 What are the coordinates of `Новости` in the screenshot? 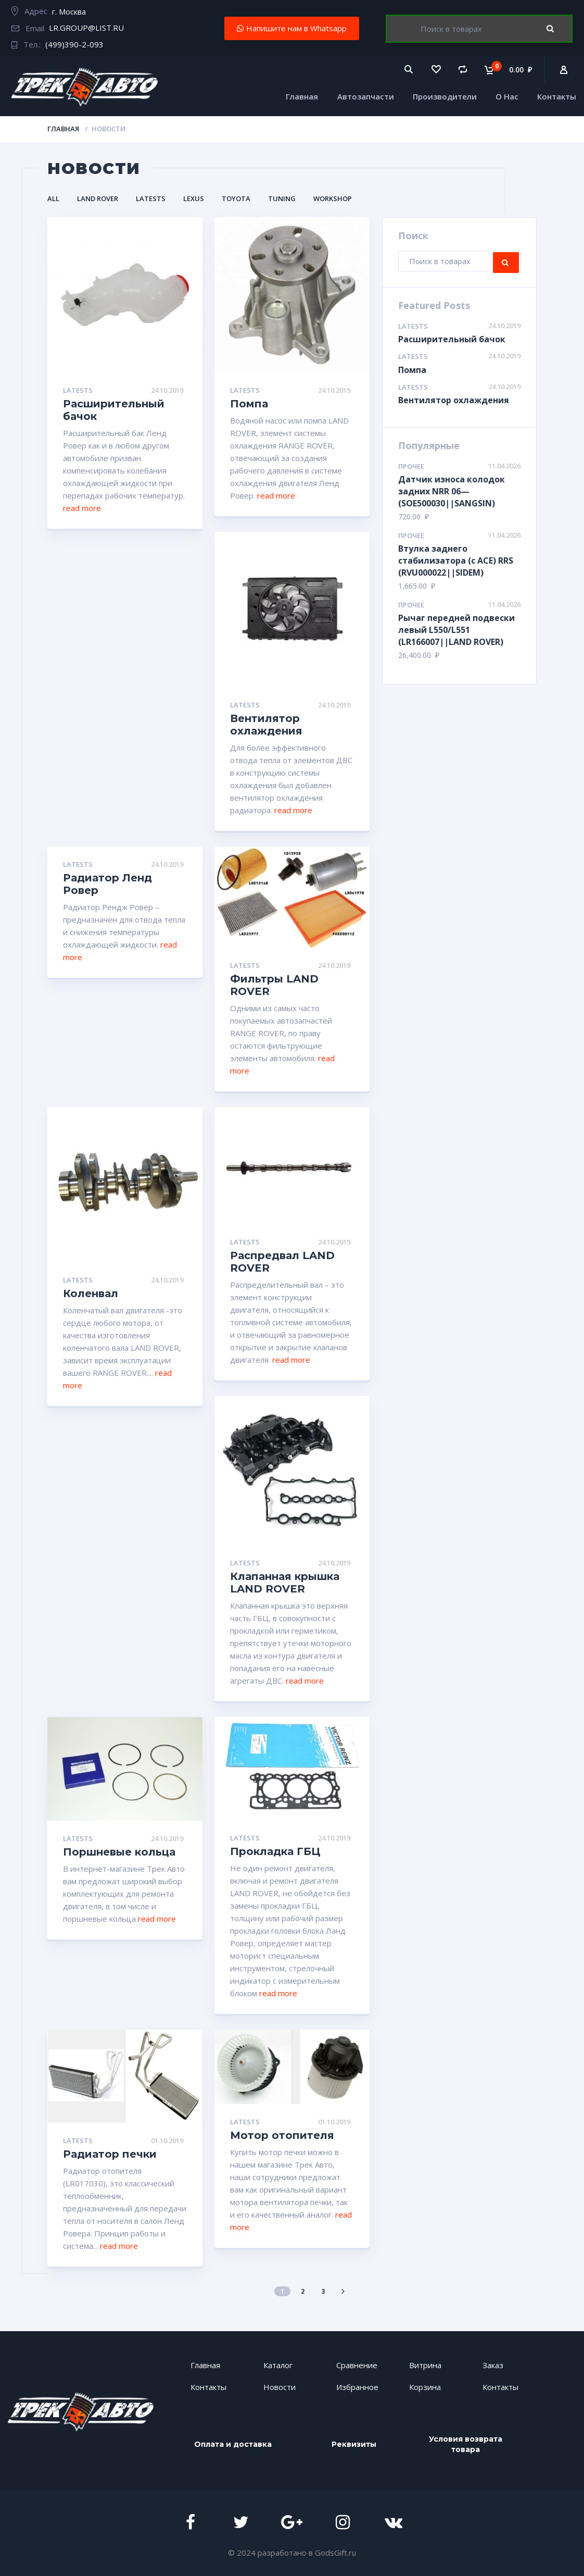 It's located at (279, 2387).